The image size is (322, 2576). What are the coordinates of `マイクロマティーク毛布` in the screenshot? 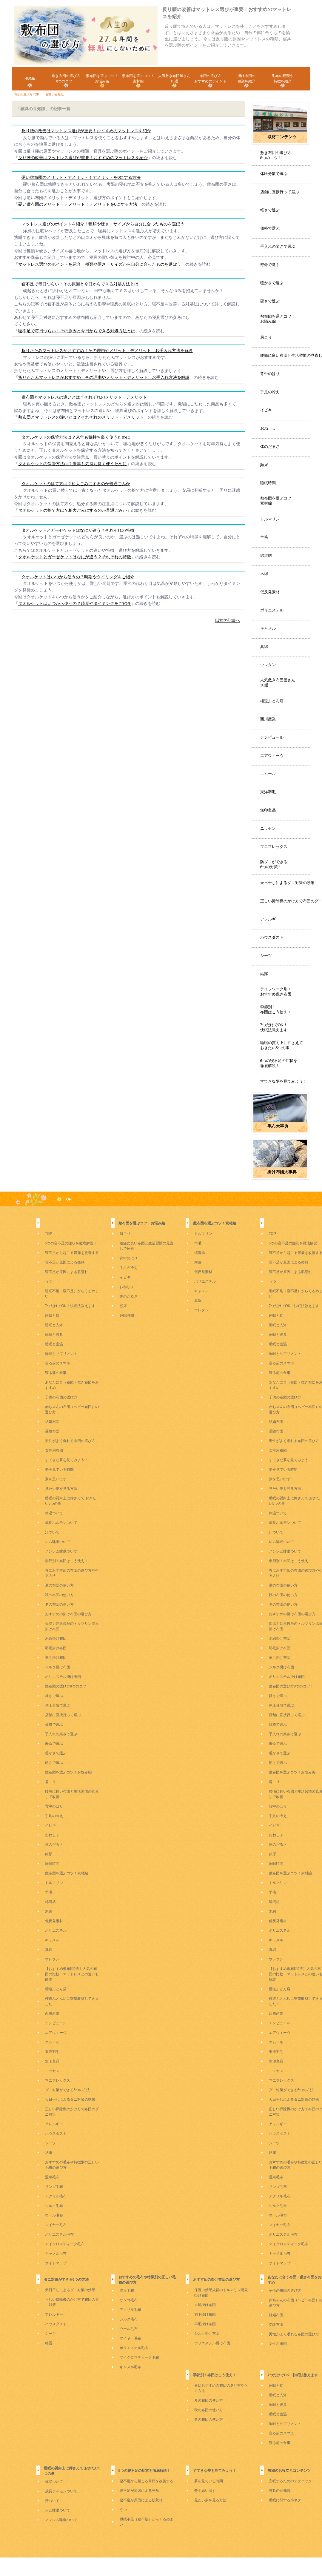 It's located at (64, 2244).